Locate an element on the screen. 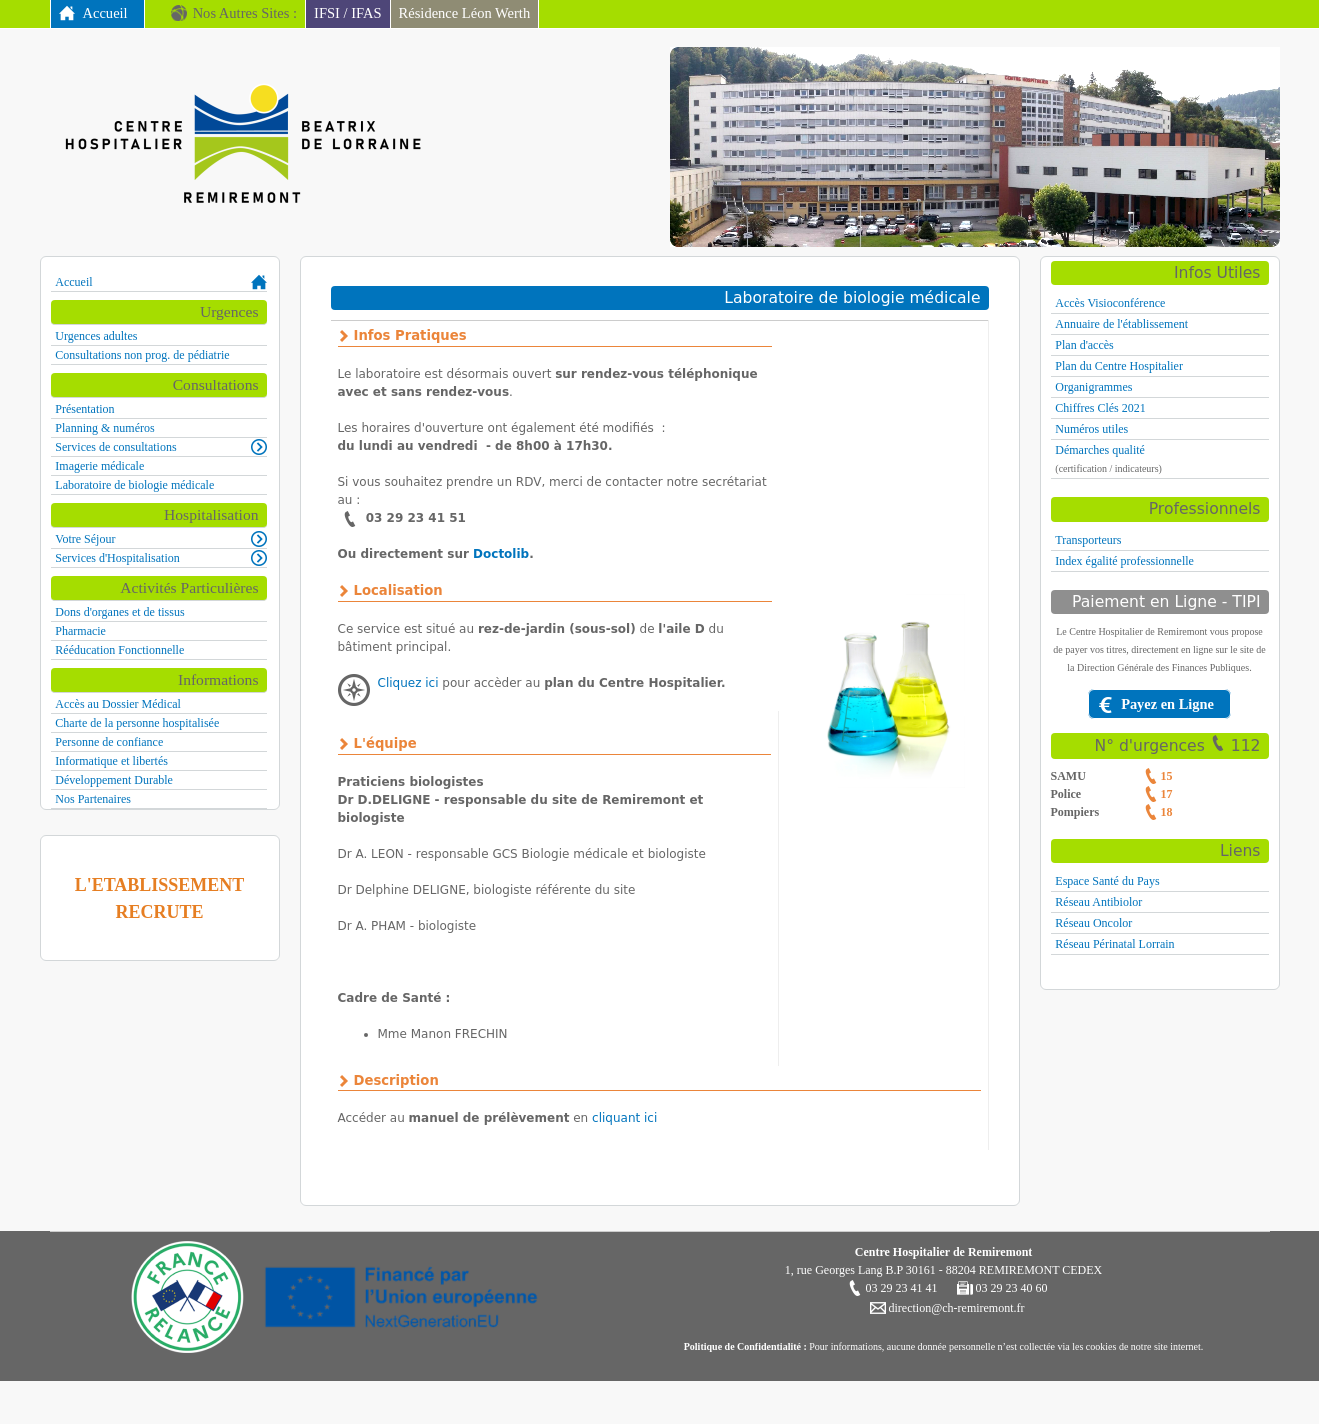 The height and width of the screenshot is (1424, 1319). Réseau Périnatal Lorrain is located at coordinates (1114, 944).